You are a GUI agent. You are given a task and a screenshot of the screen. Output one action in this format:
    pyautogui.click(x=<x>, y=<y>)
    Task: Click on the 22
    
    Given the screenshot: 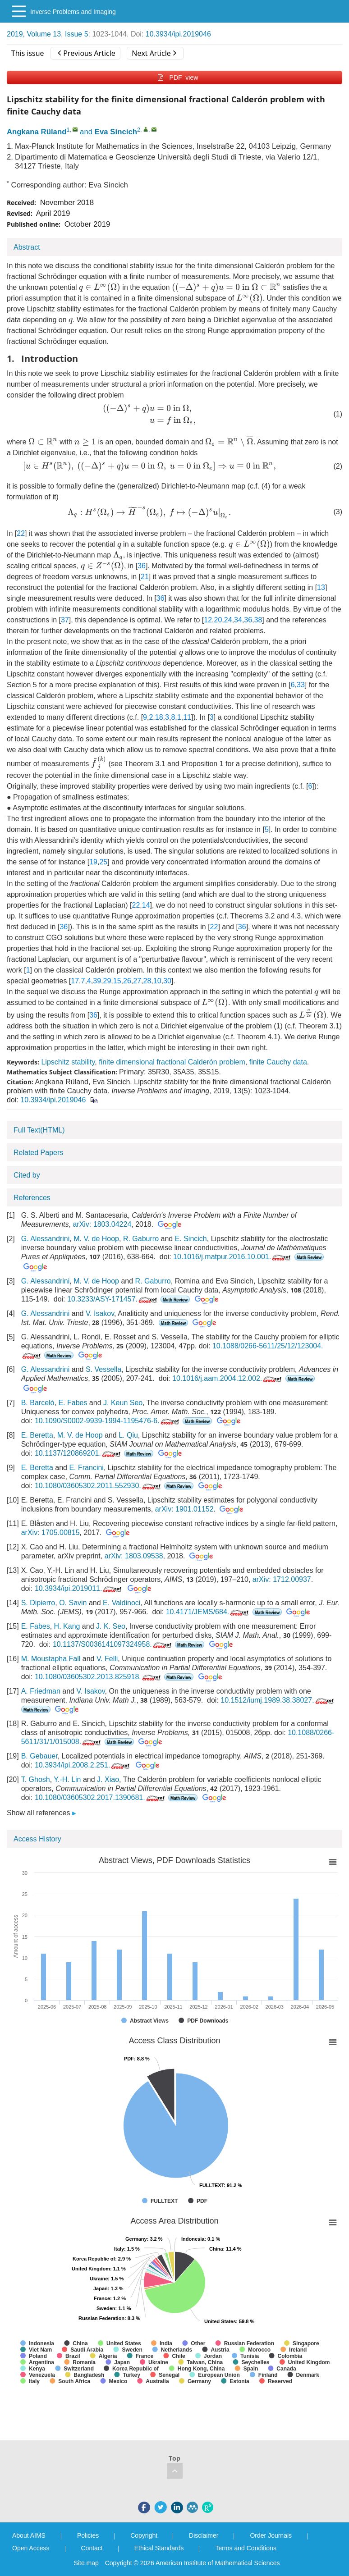 What is the action you would take?
    pyautogui.click(x=21, y=533)
    